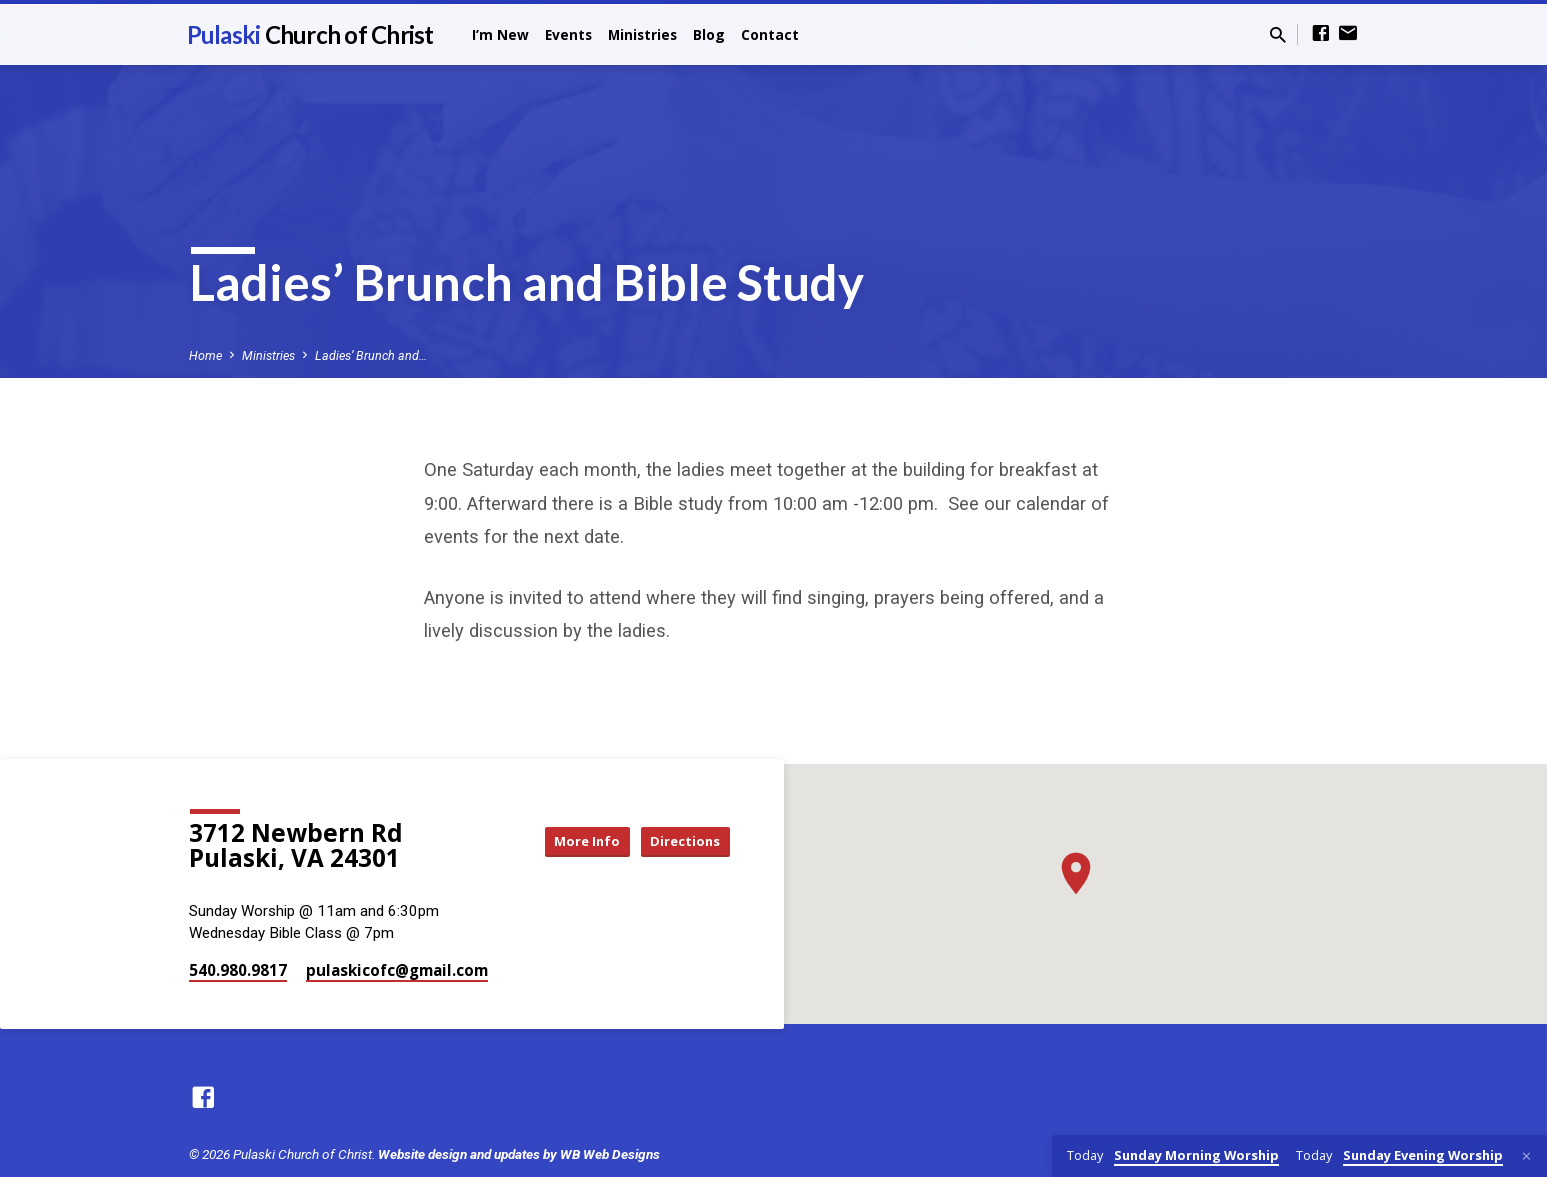  What do you see at coordinates (500, 34) in the screenshot?
I see `I’m New` at bounding box center [500, 34].